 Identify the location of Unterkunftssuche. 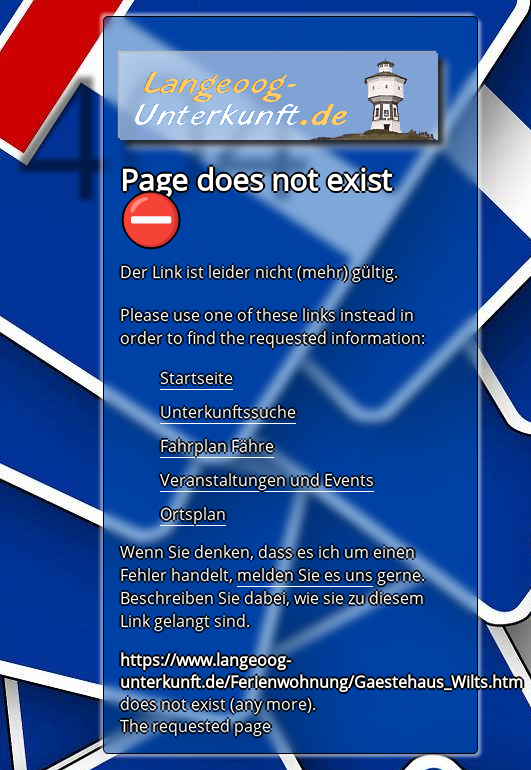
(228, 412).